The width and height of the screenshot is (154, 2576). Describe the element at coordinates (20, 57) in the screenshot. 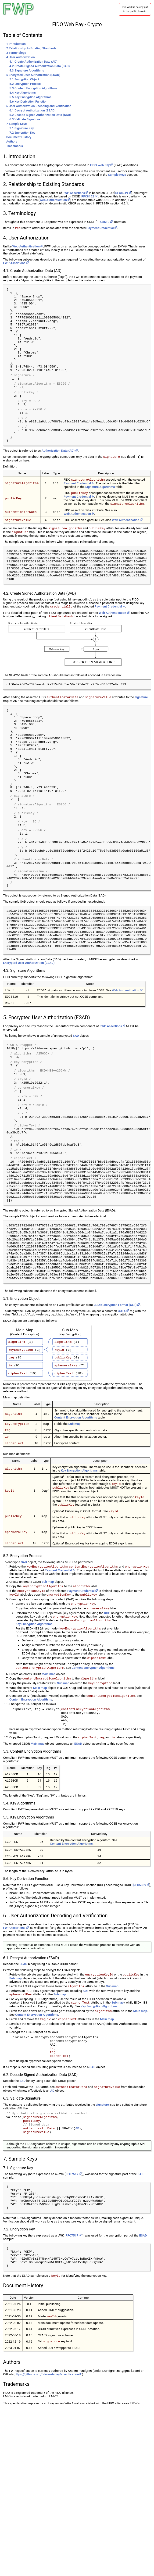

I see `4 User Authorization` at that location.